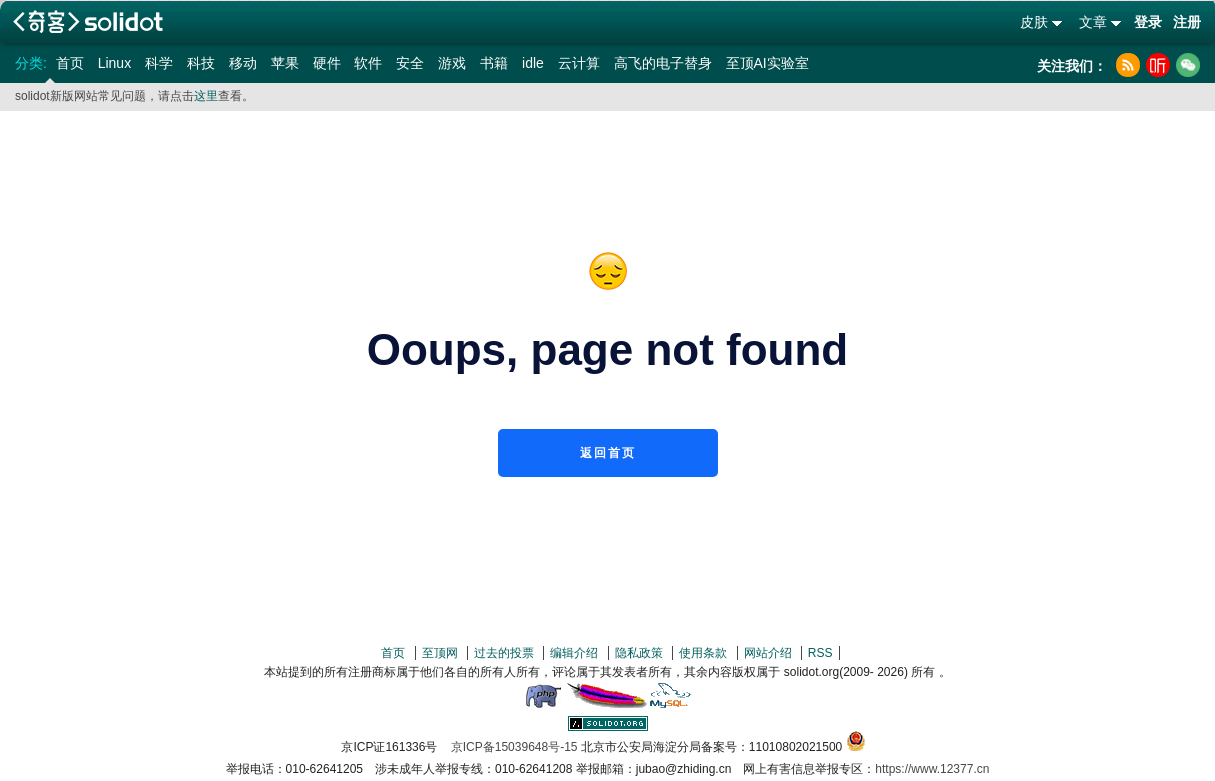 Image resolution: width=1215 pixels, height=781 pixels. Describe the element at coordinates (663, 63) in the screenshot. I see `高飞的电子替身` at that location.